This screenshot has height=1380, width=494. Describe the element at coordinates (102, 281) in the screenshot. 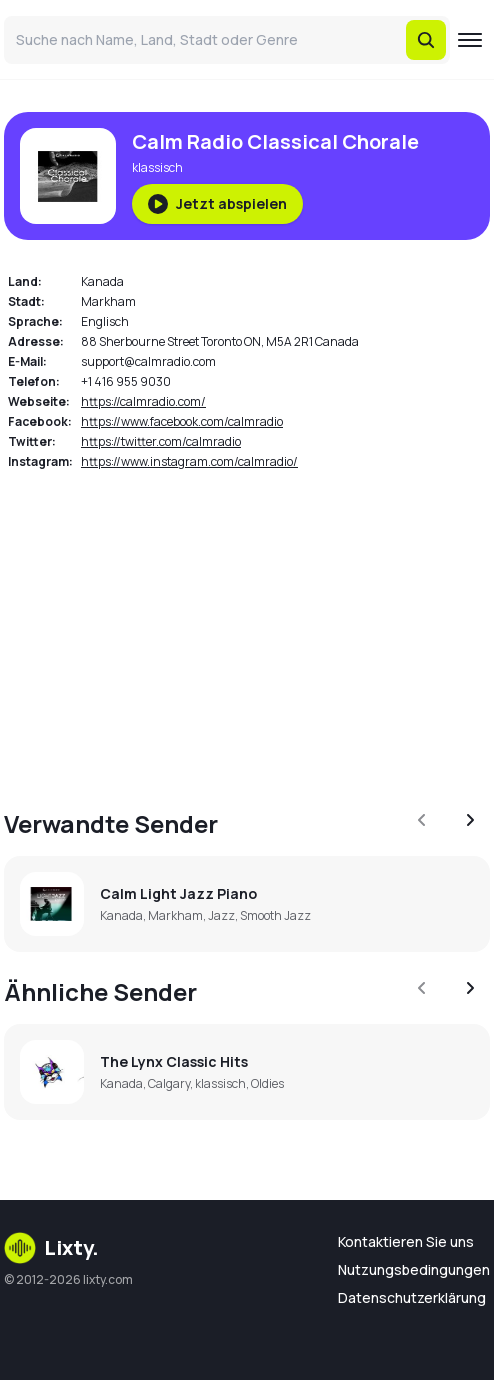

I see `Kanada` at that location.